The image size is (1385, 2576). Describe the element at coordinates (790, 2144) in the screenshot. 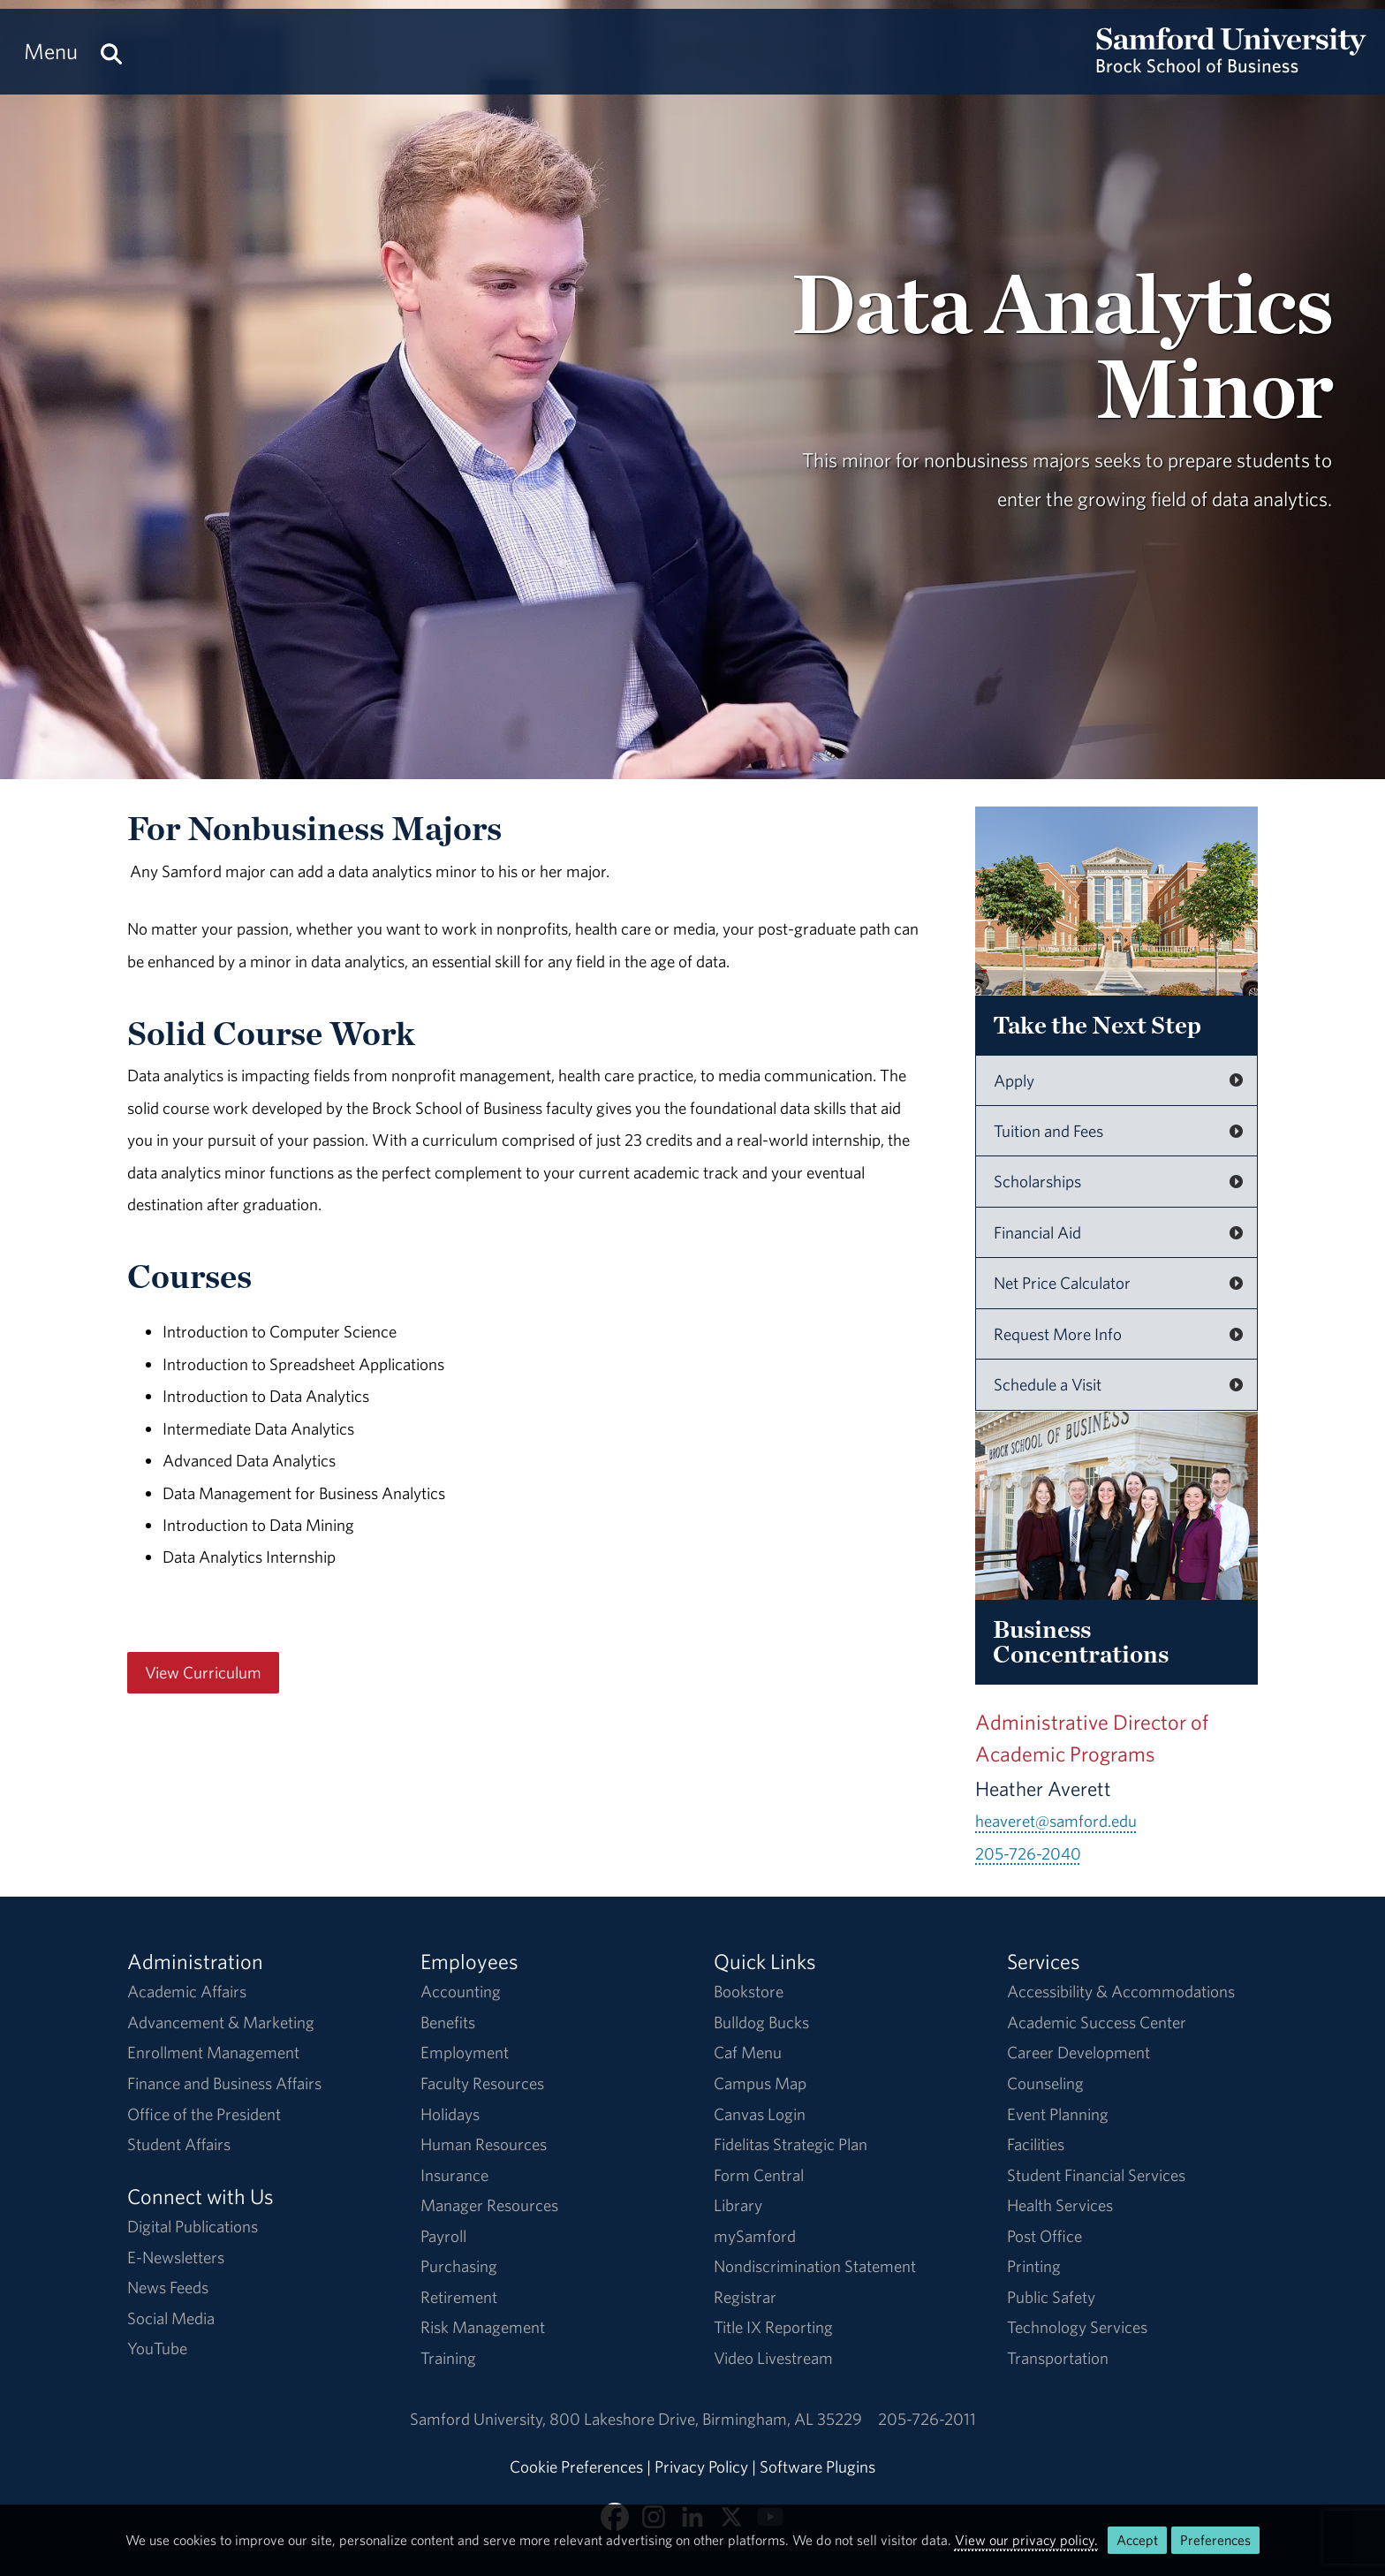

I see `Fidelitas Strategic Plan` at that location.